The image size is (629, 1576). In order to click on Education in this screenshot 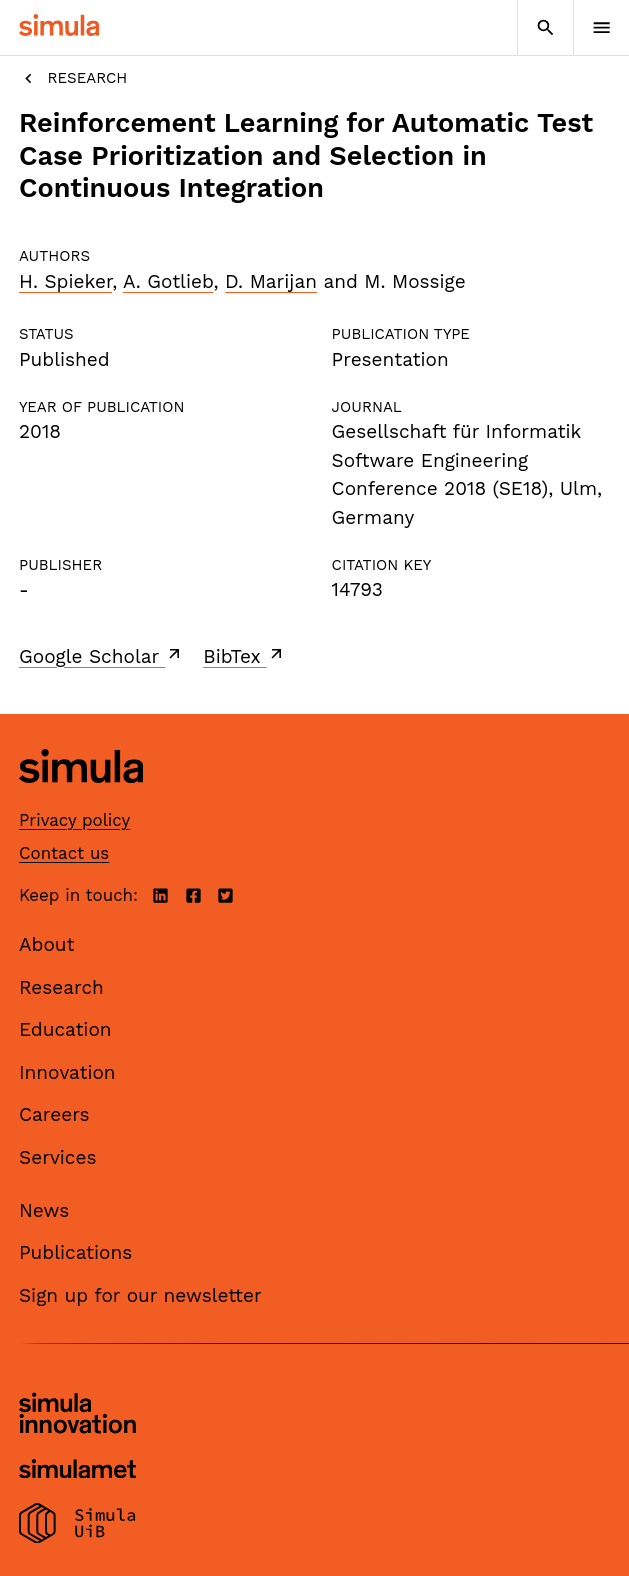, I will do `click(65, 1029)`.